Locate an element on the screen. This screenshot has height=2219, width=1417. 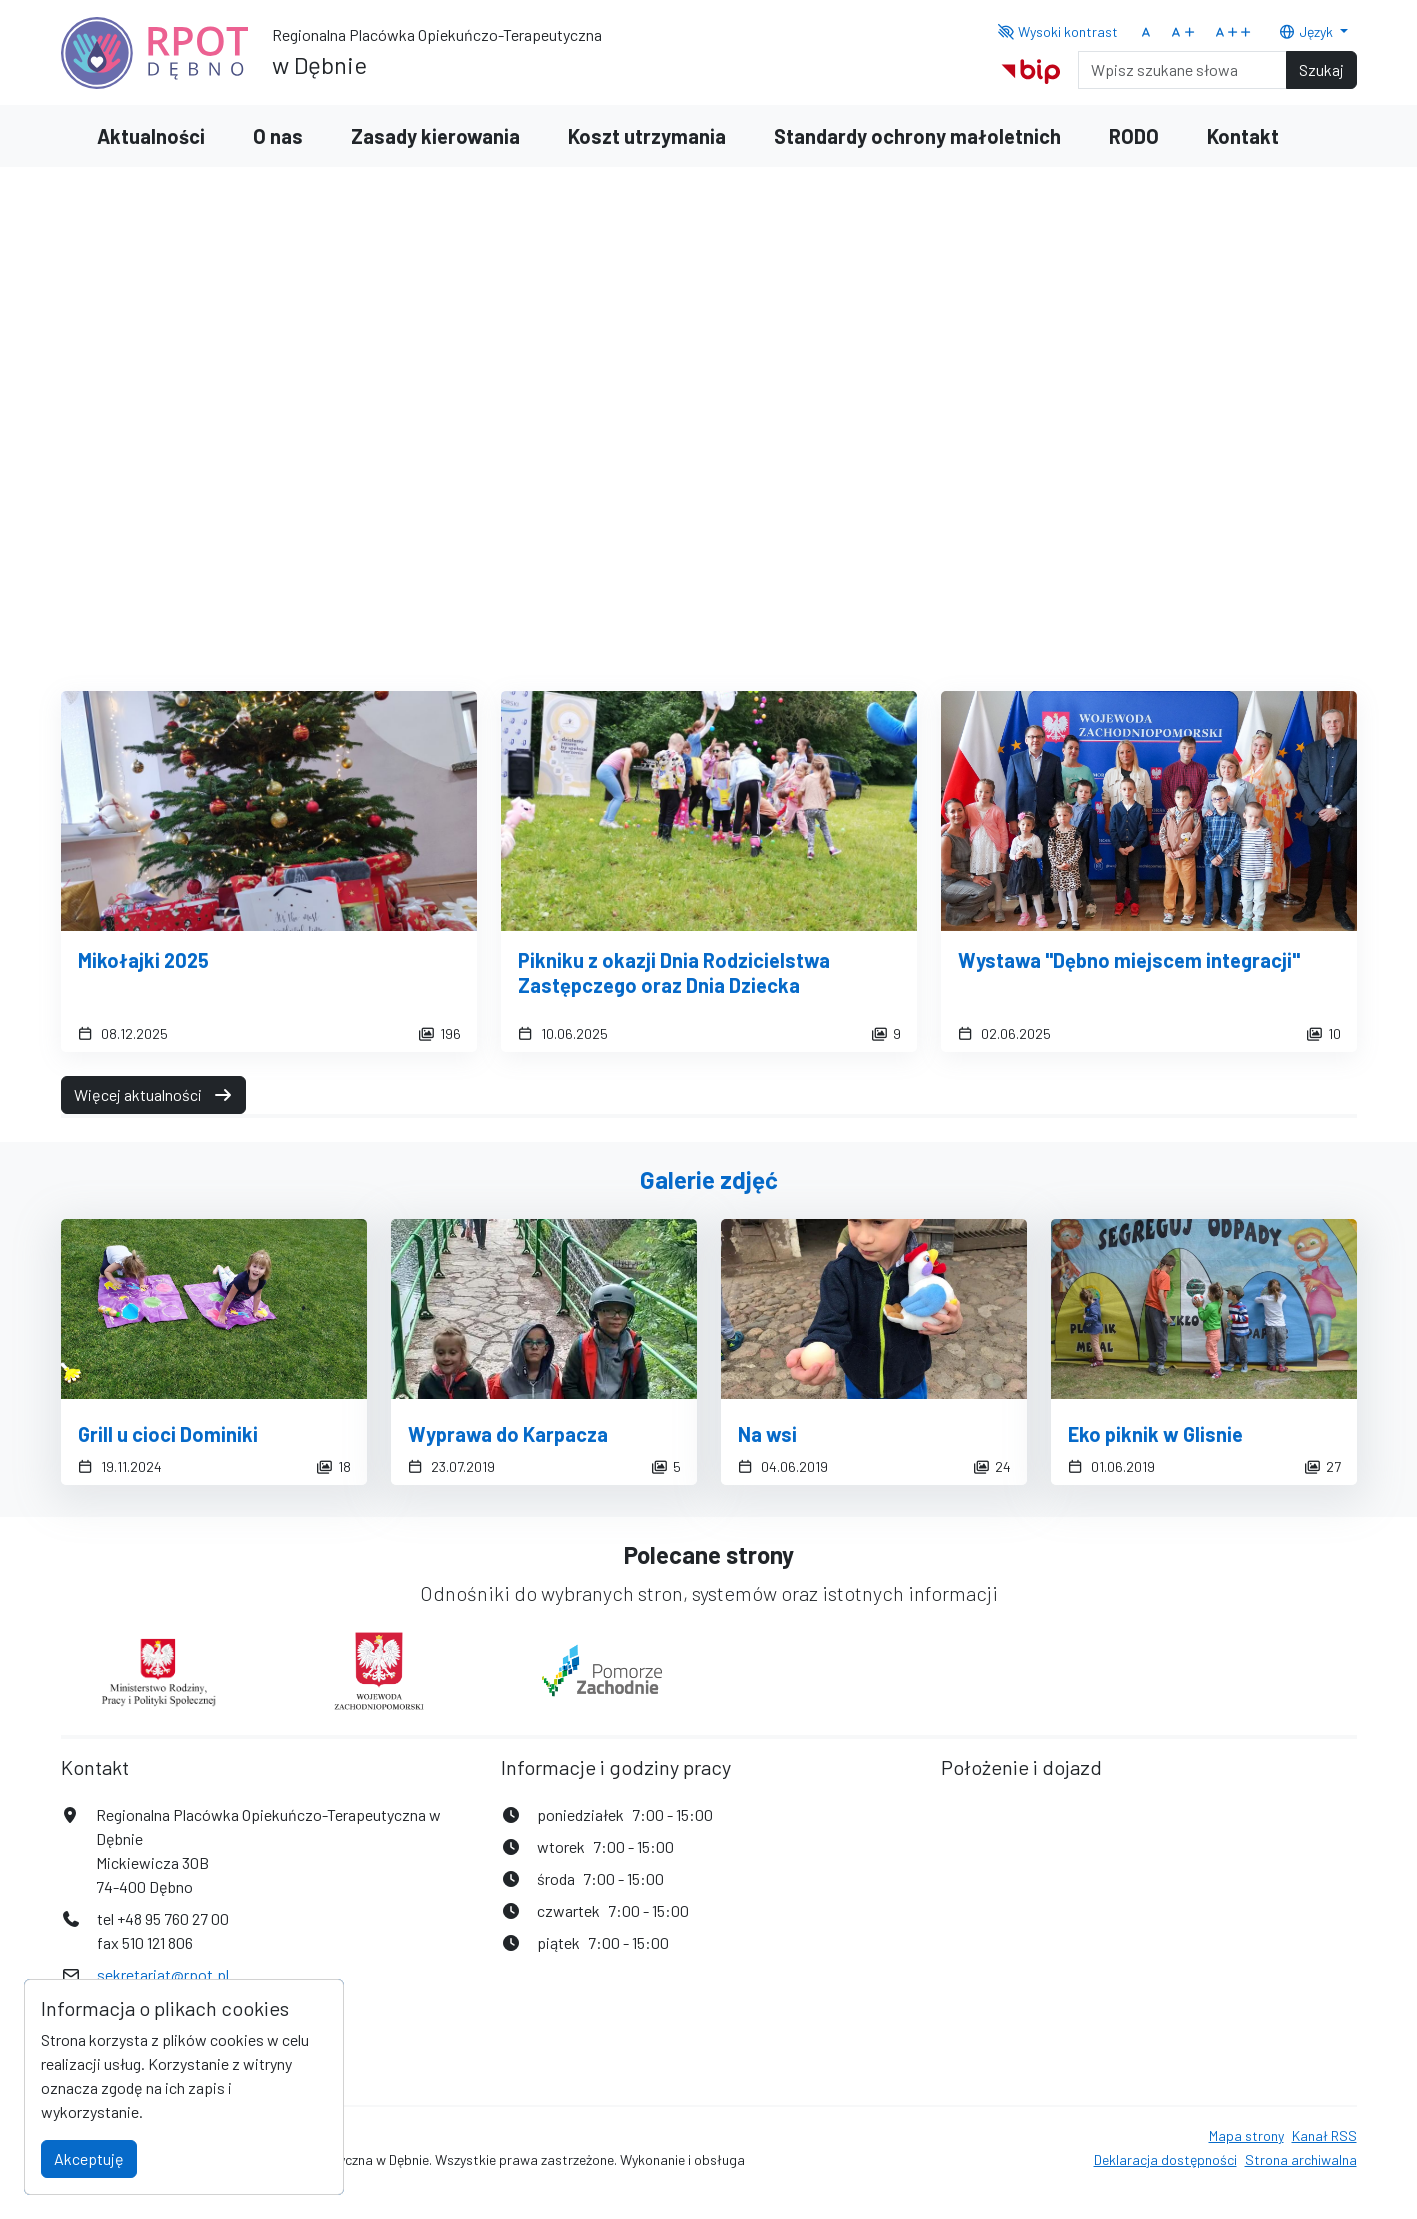
Galerie zdjęć is located at coordinates (709, 1179).